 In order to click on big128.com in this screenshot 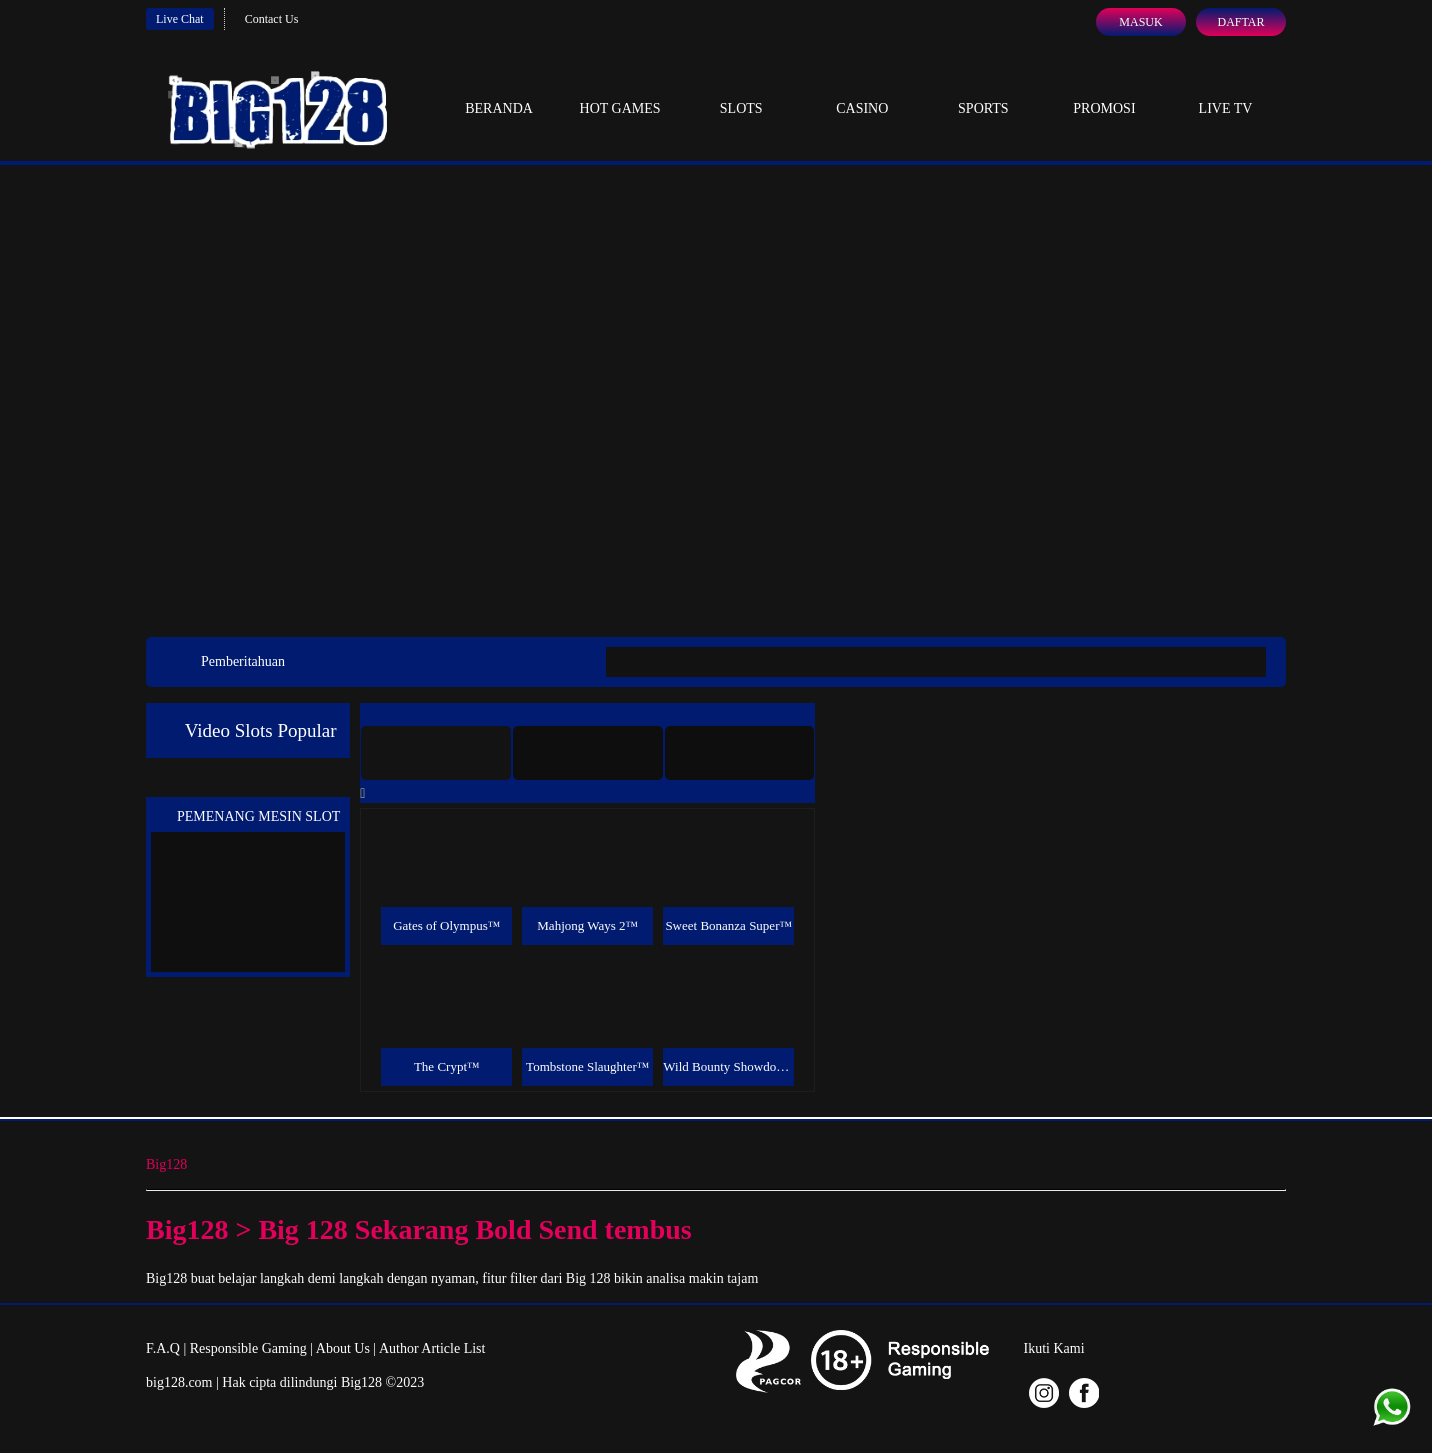, I will do `click(179, 1382)`.